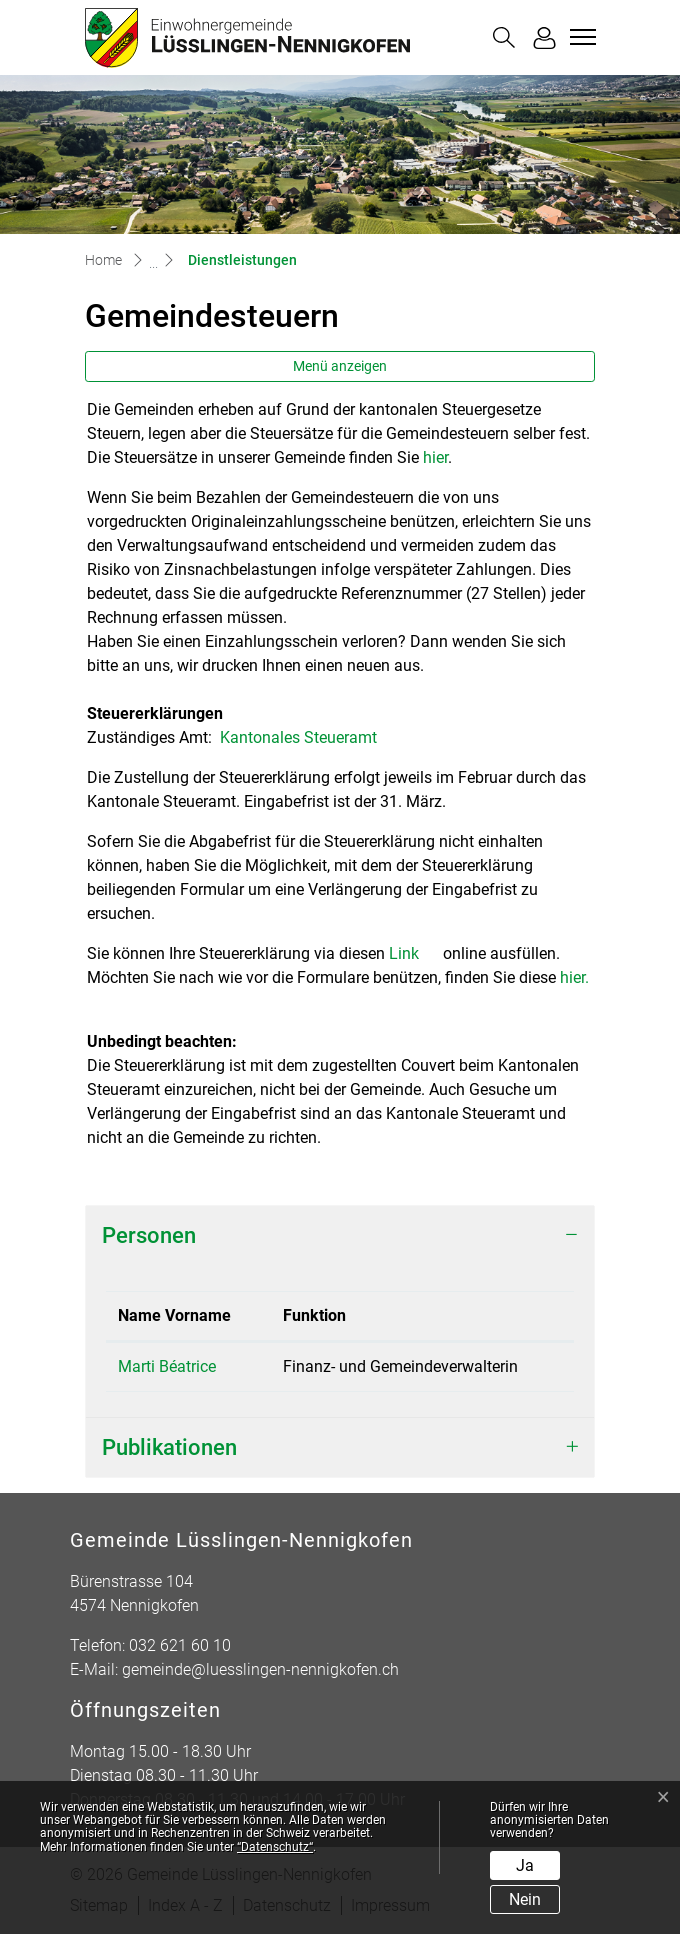  I want to click on [button], so click(504, 37).